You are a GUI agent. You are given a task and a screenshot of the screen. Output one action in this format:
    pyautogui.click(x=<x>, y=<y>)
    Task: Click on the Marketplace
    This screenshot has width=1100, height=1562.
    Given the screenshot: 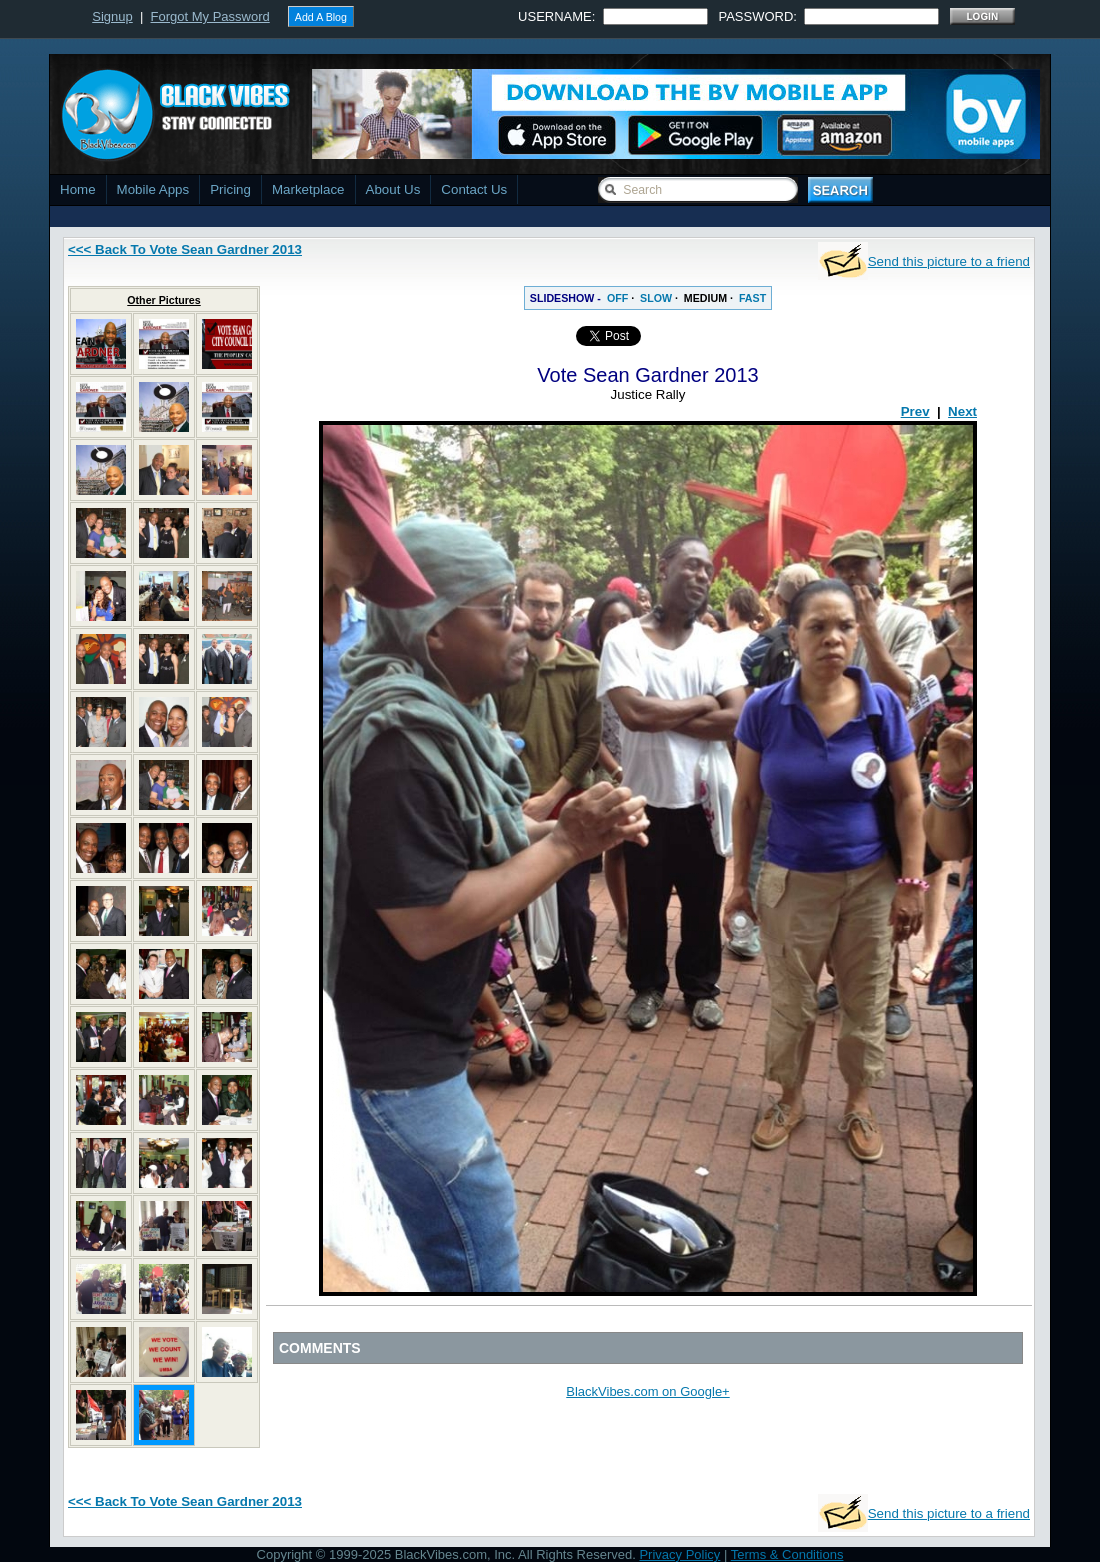 What is the action you would take?
    pyautogui.click(x=308, y=189)
    